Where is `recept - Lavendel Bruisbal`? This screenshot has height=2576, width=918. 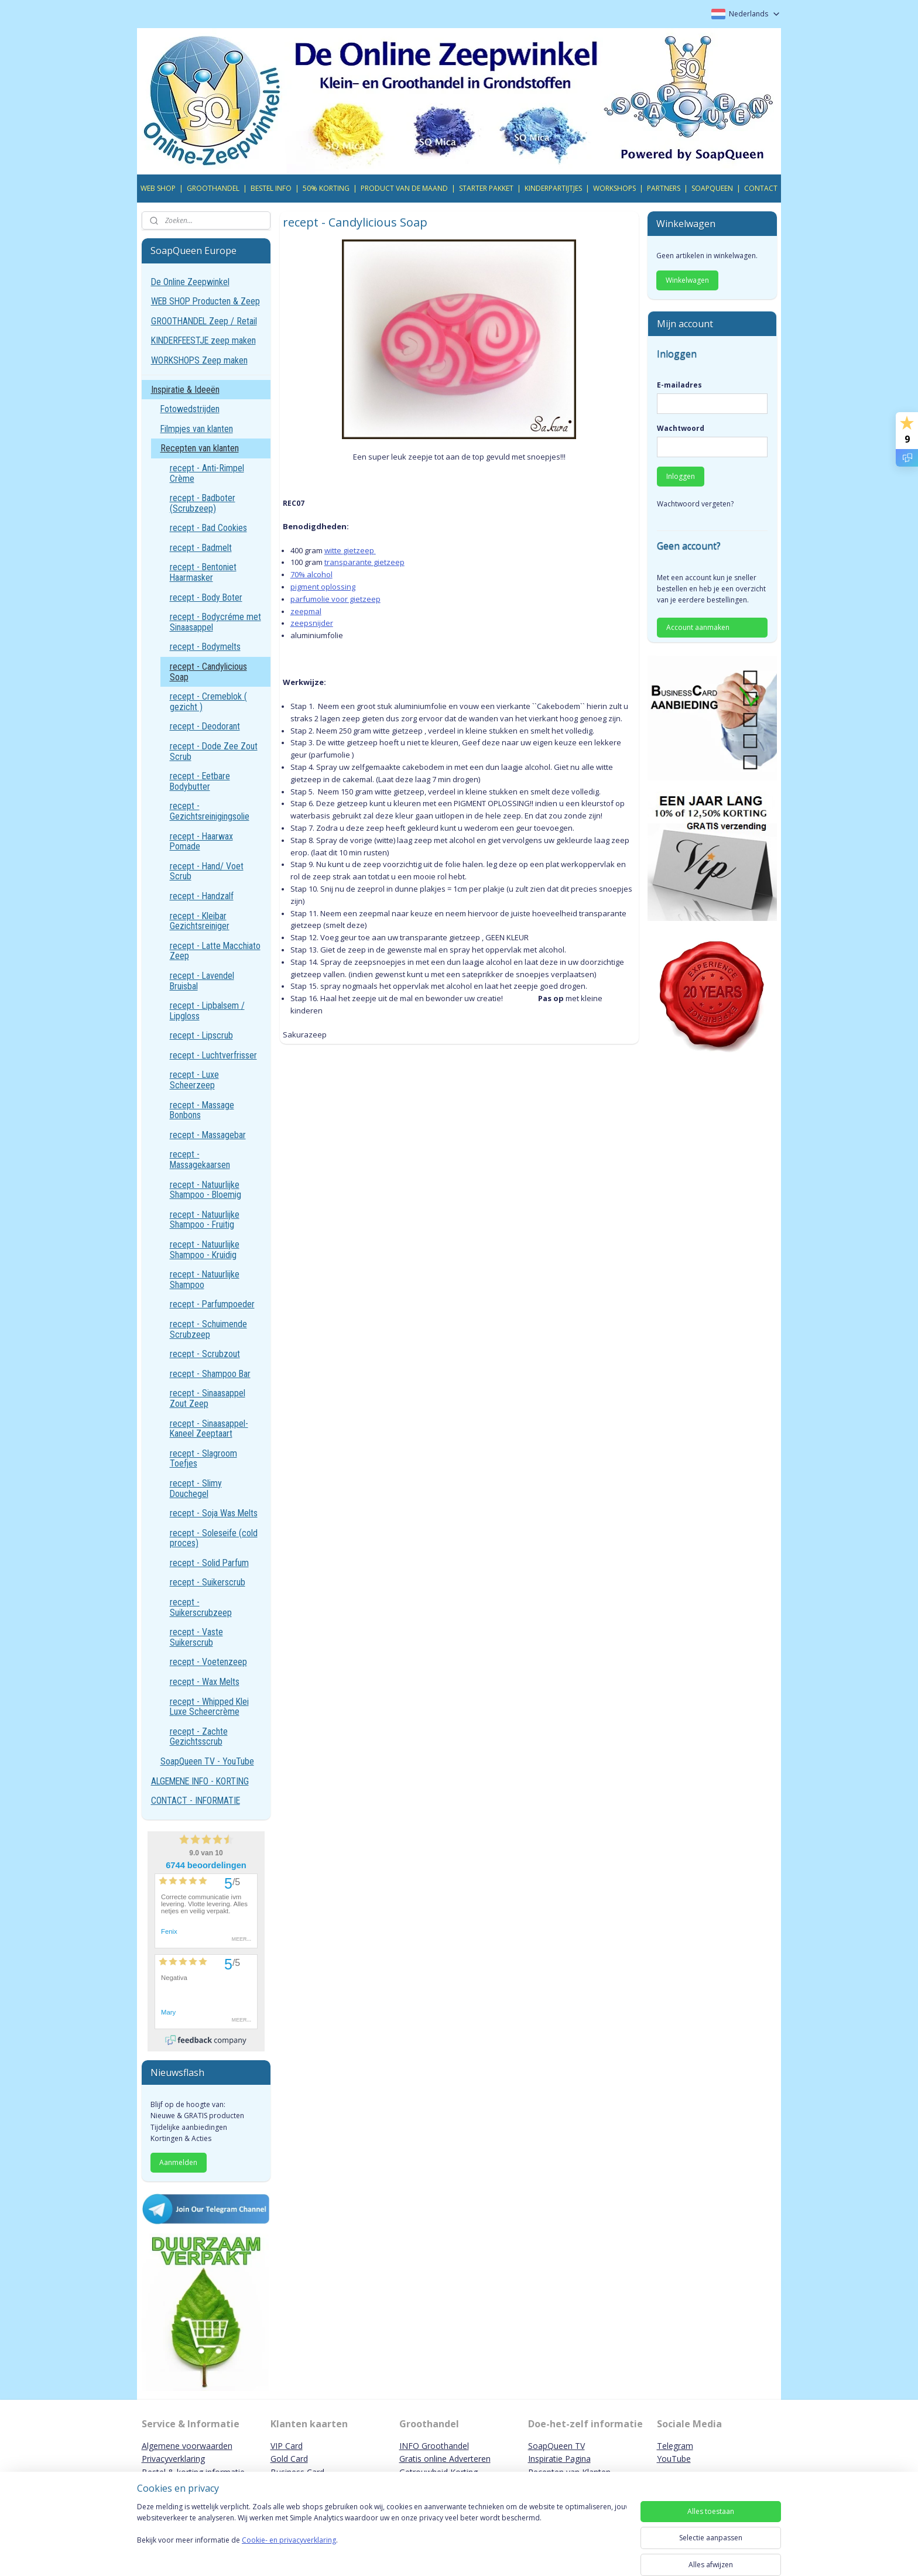
recept - Lavendel Bruisbal is located at coordinates (202, 981).